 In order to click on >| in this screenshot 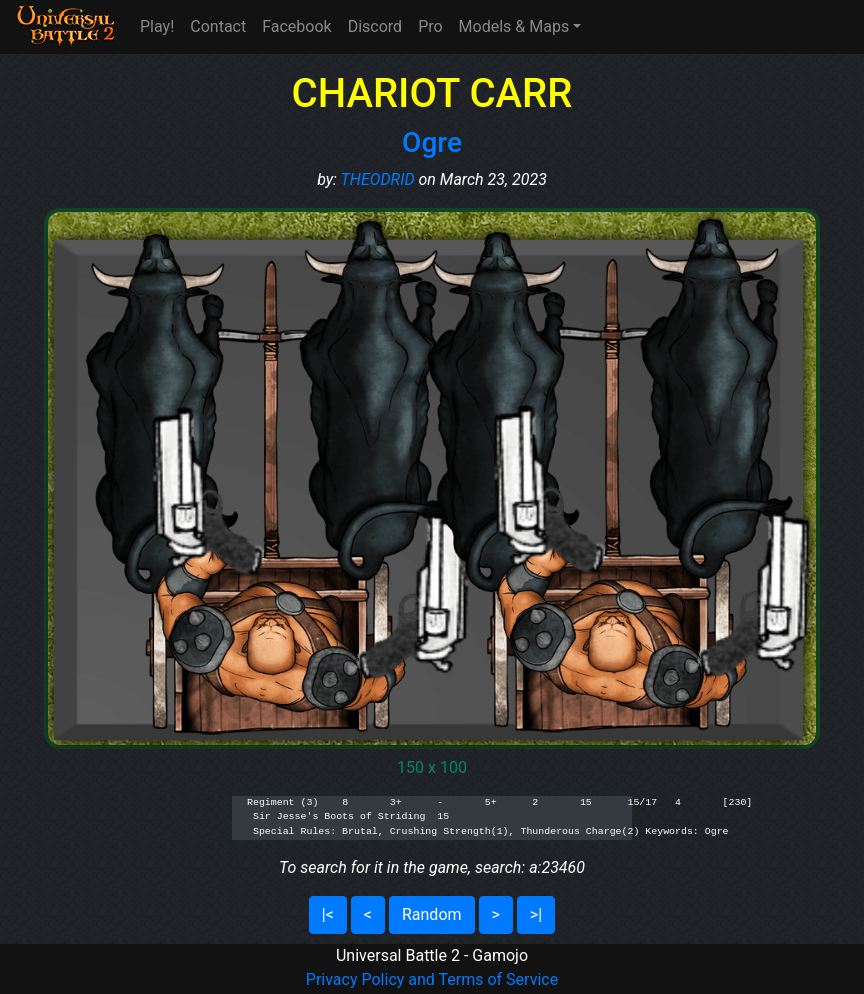, I will do `click(536, 914)`.